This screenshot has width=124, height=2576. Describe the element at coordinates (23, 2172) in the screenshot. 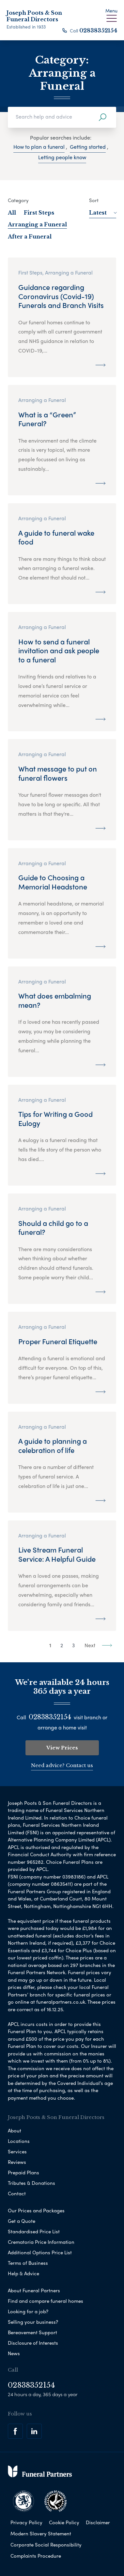

I see `Prepaid Plans` at that location.